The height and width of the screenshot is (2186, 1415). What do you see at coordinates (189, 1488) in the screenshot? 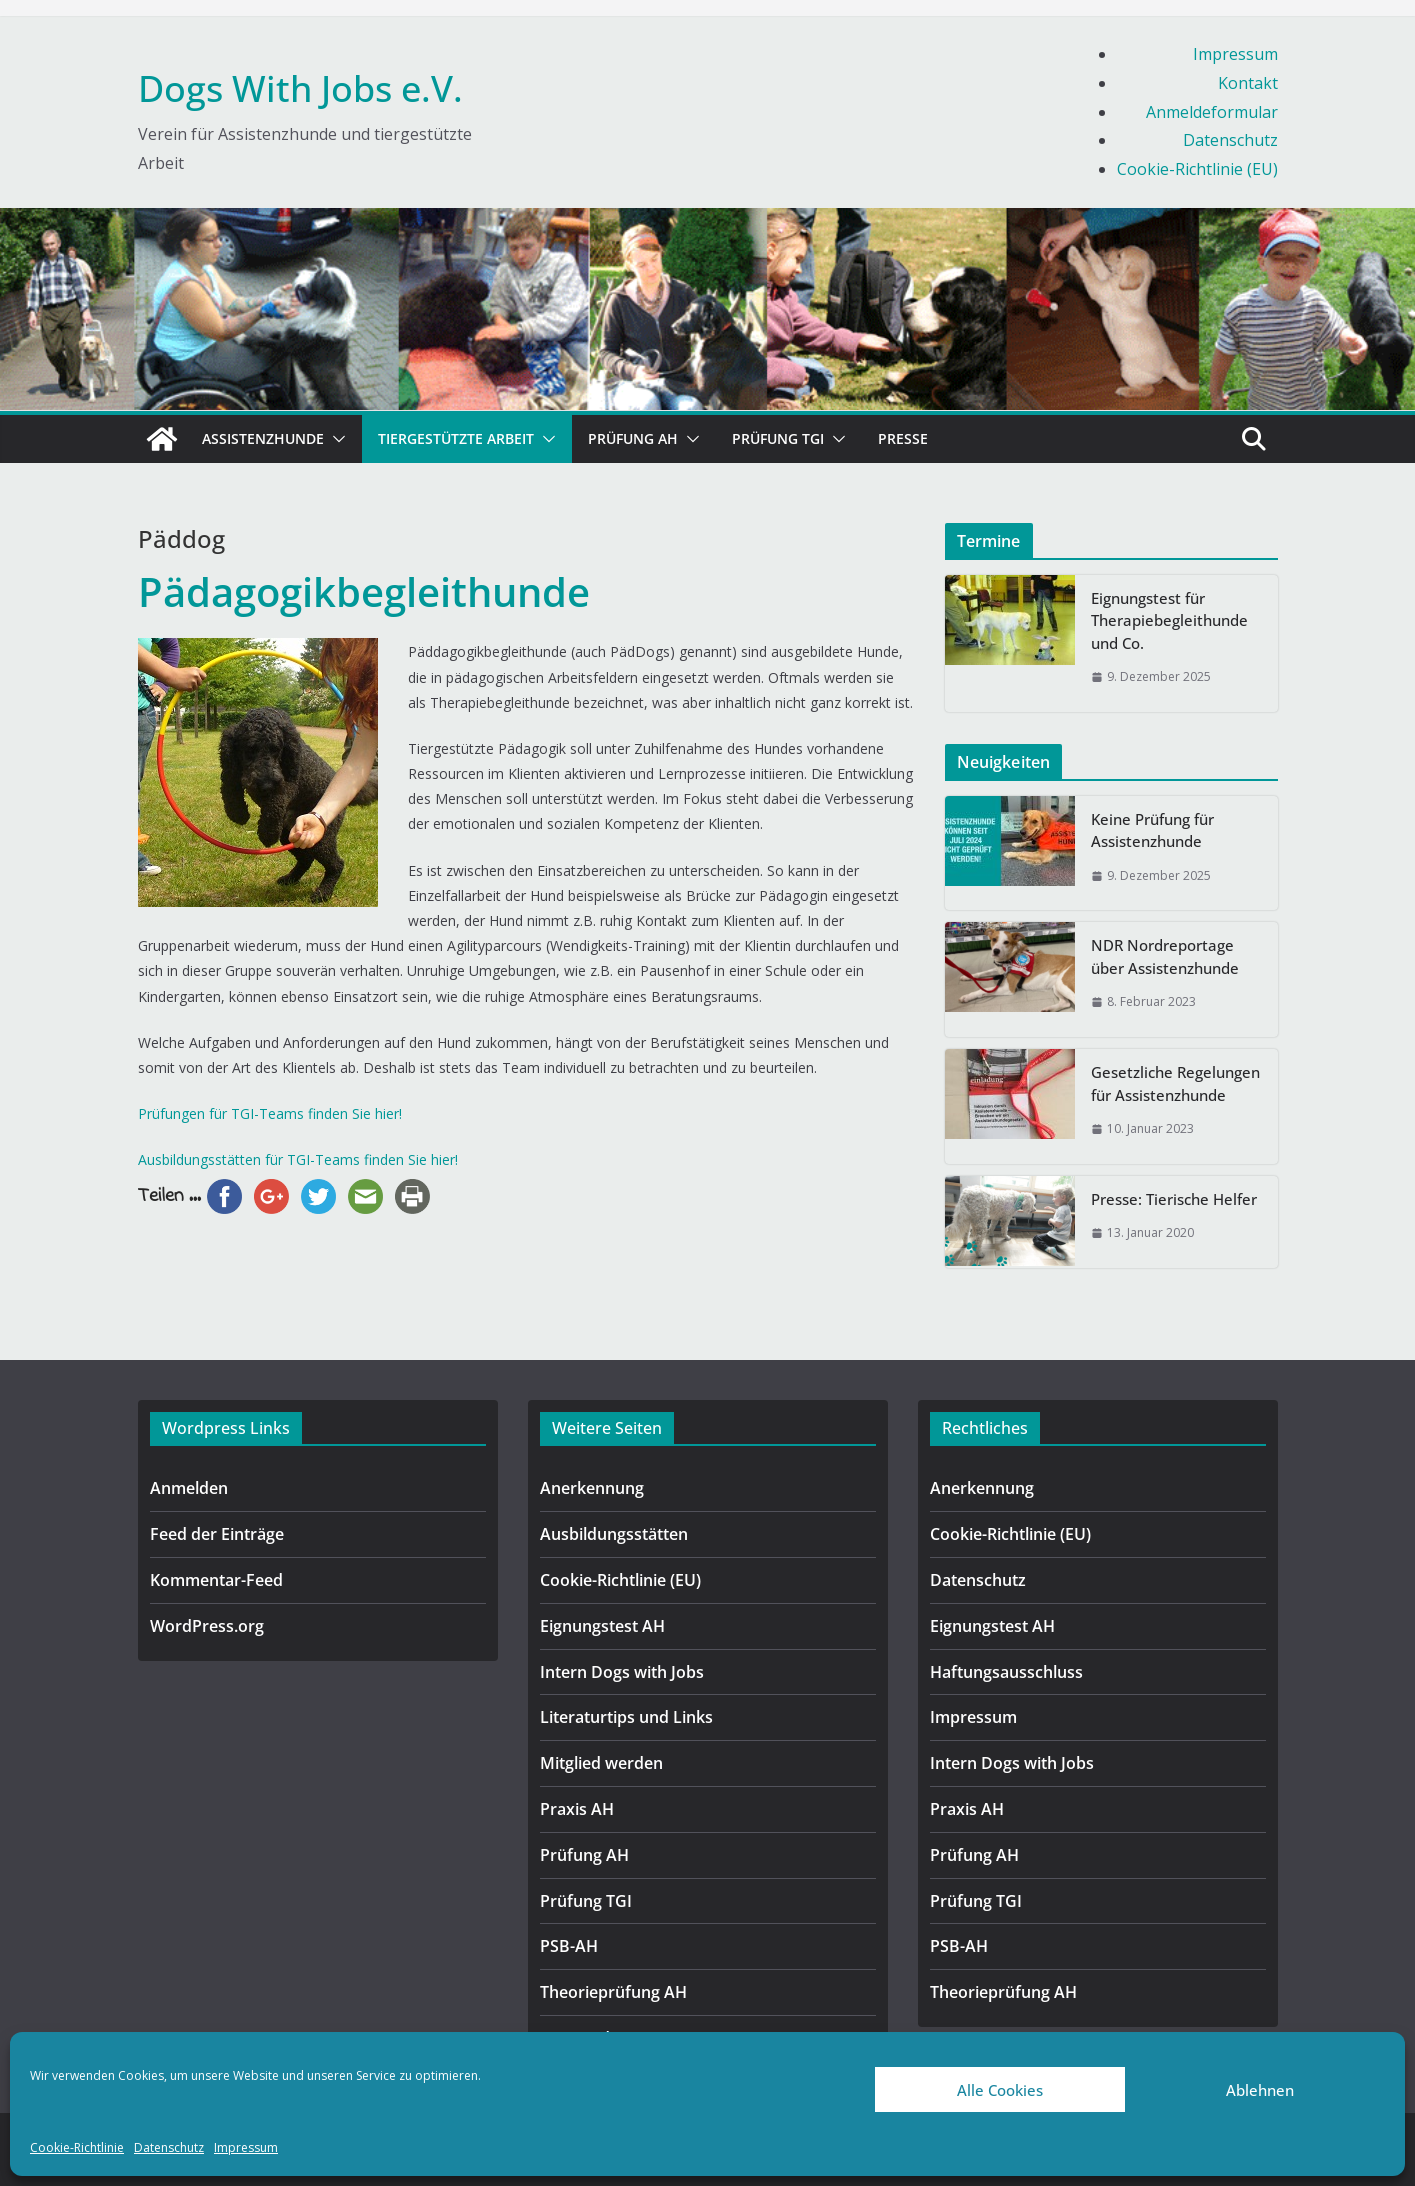
I see `Anmelden` at bounding box center [189, 1488].